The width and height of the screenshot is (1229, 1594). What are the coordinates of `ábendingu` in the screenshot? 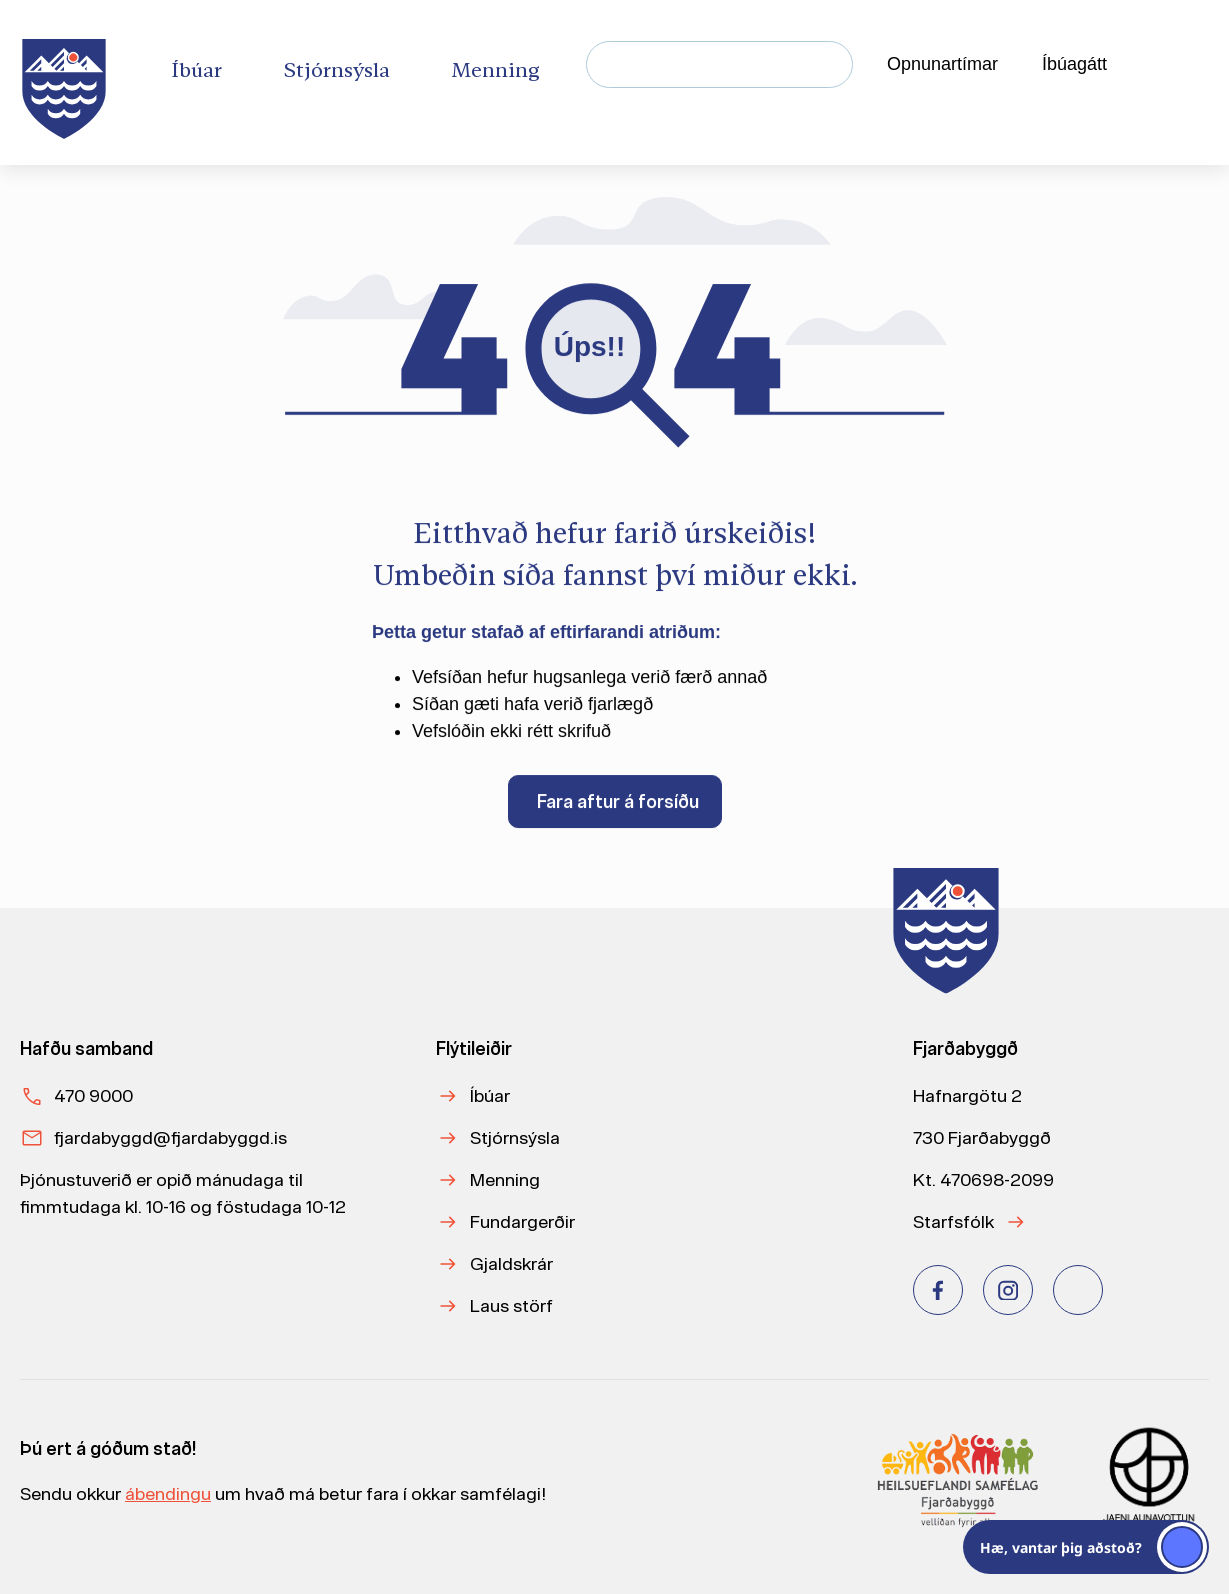 It's located at (168, 1493).